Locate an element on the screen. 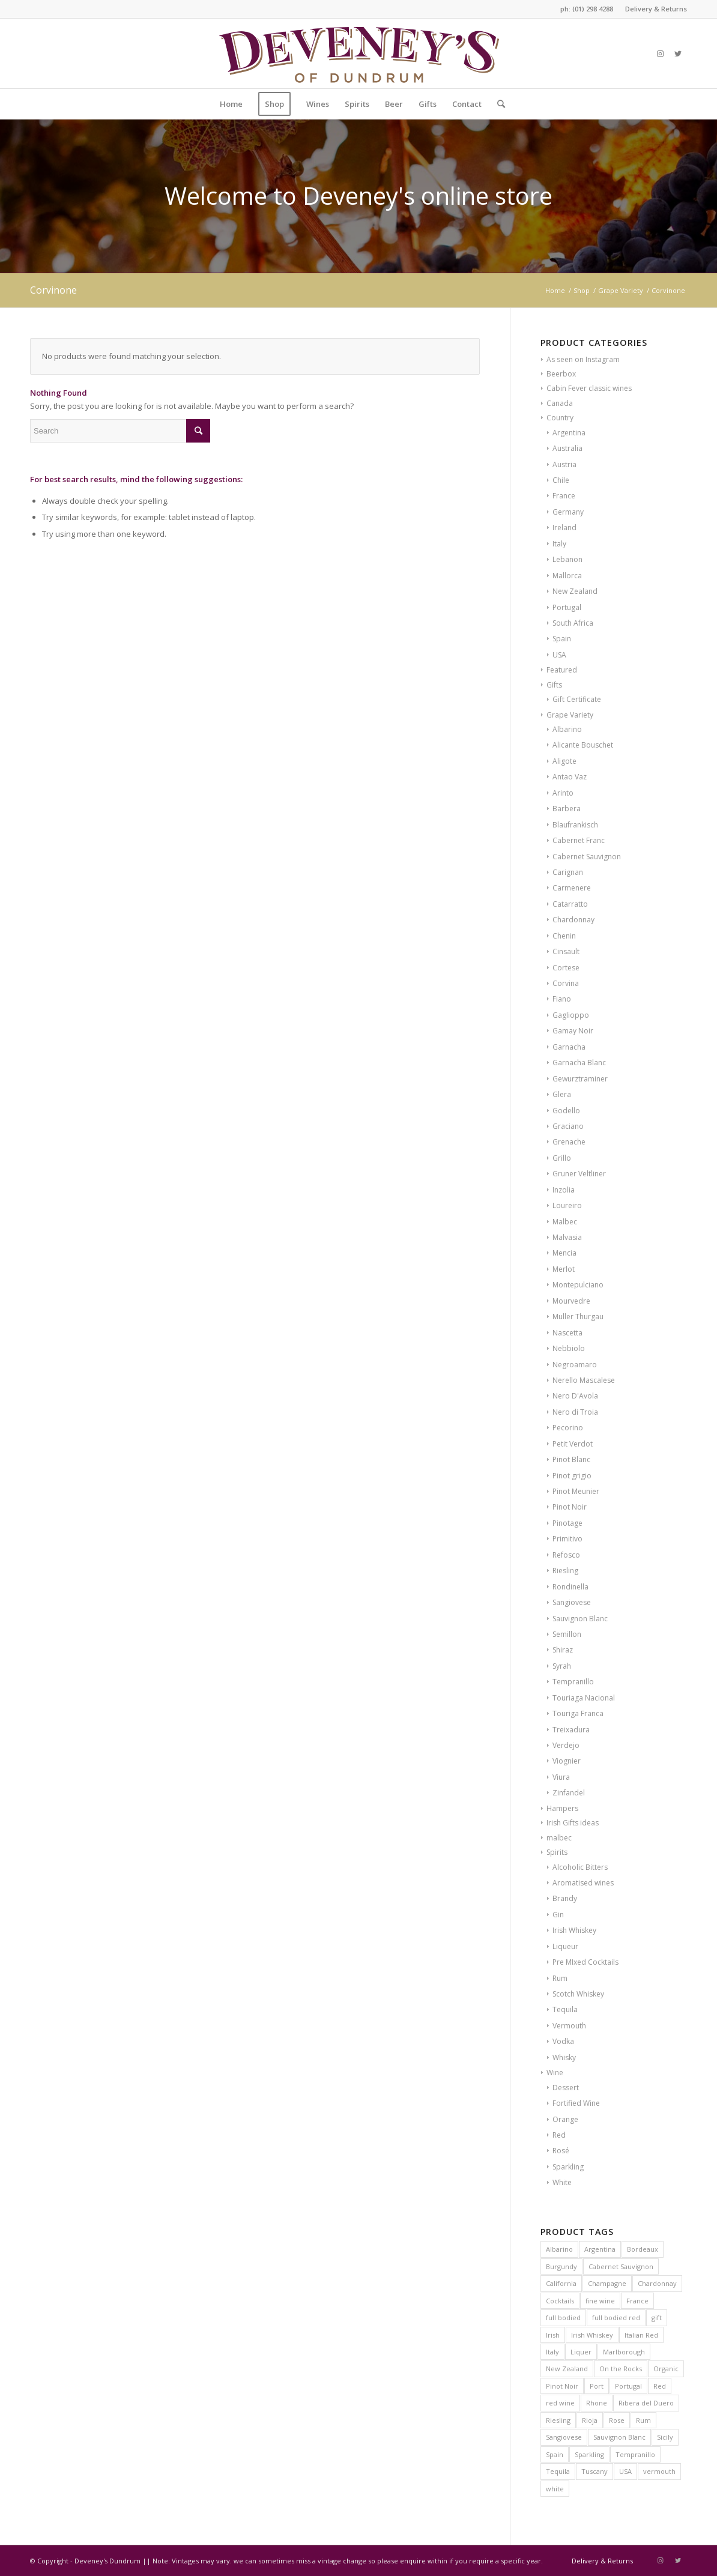 Image resolution: width=717 pixels, height=2576 pixels. Zinfandel is located at coordinates (568, 1793).